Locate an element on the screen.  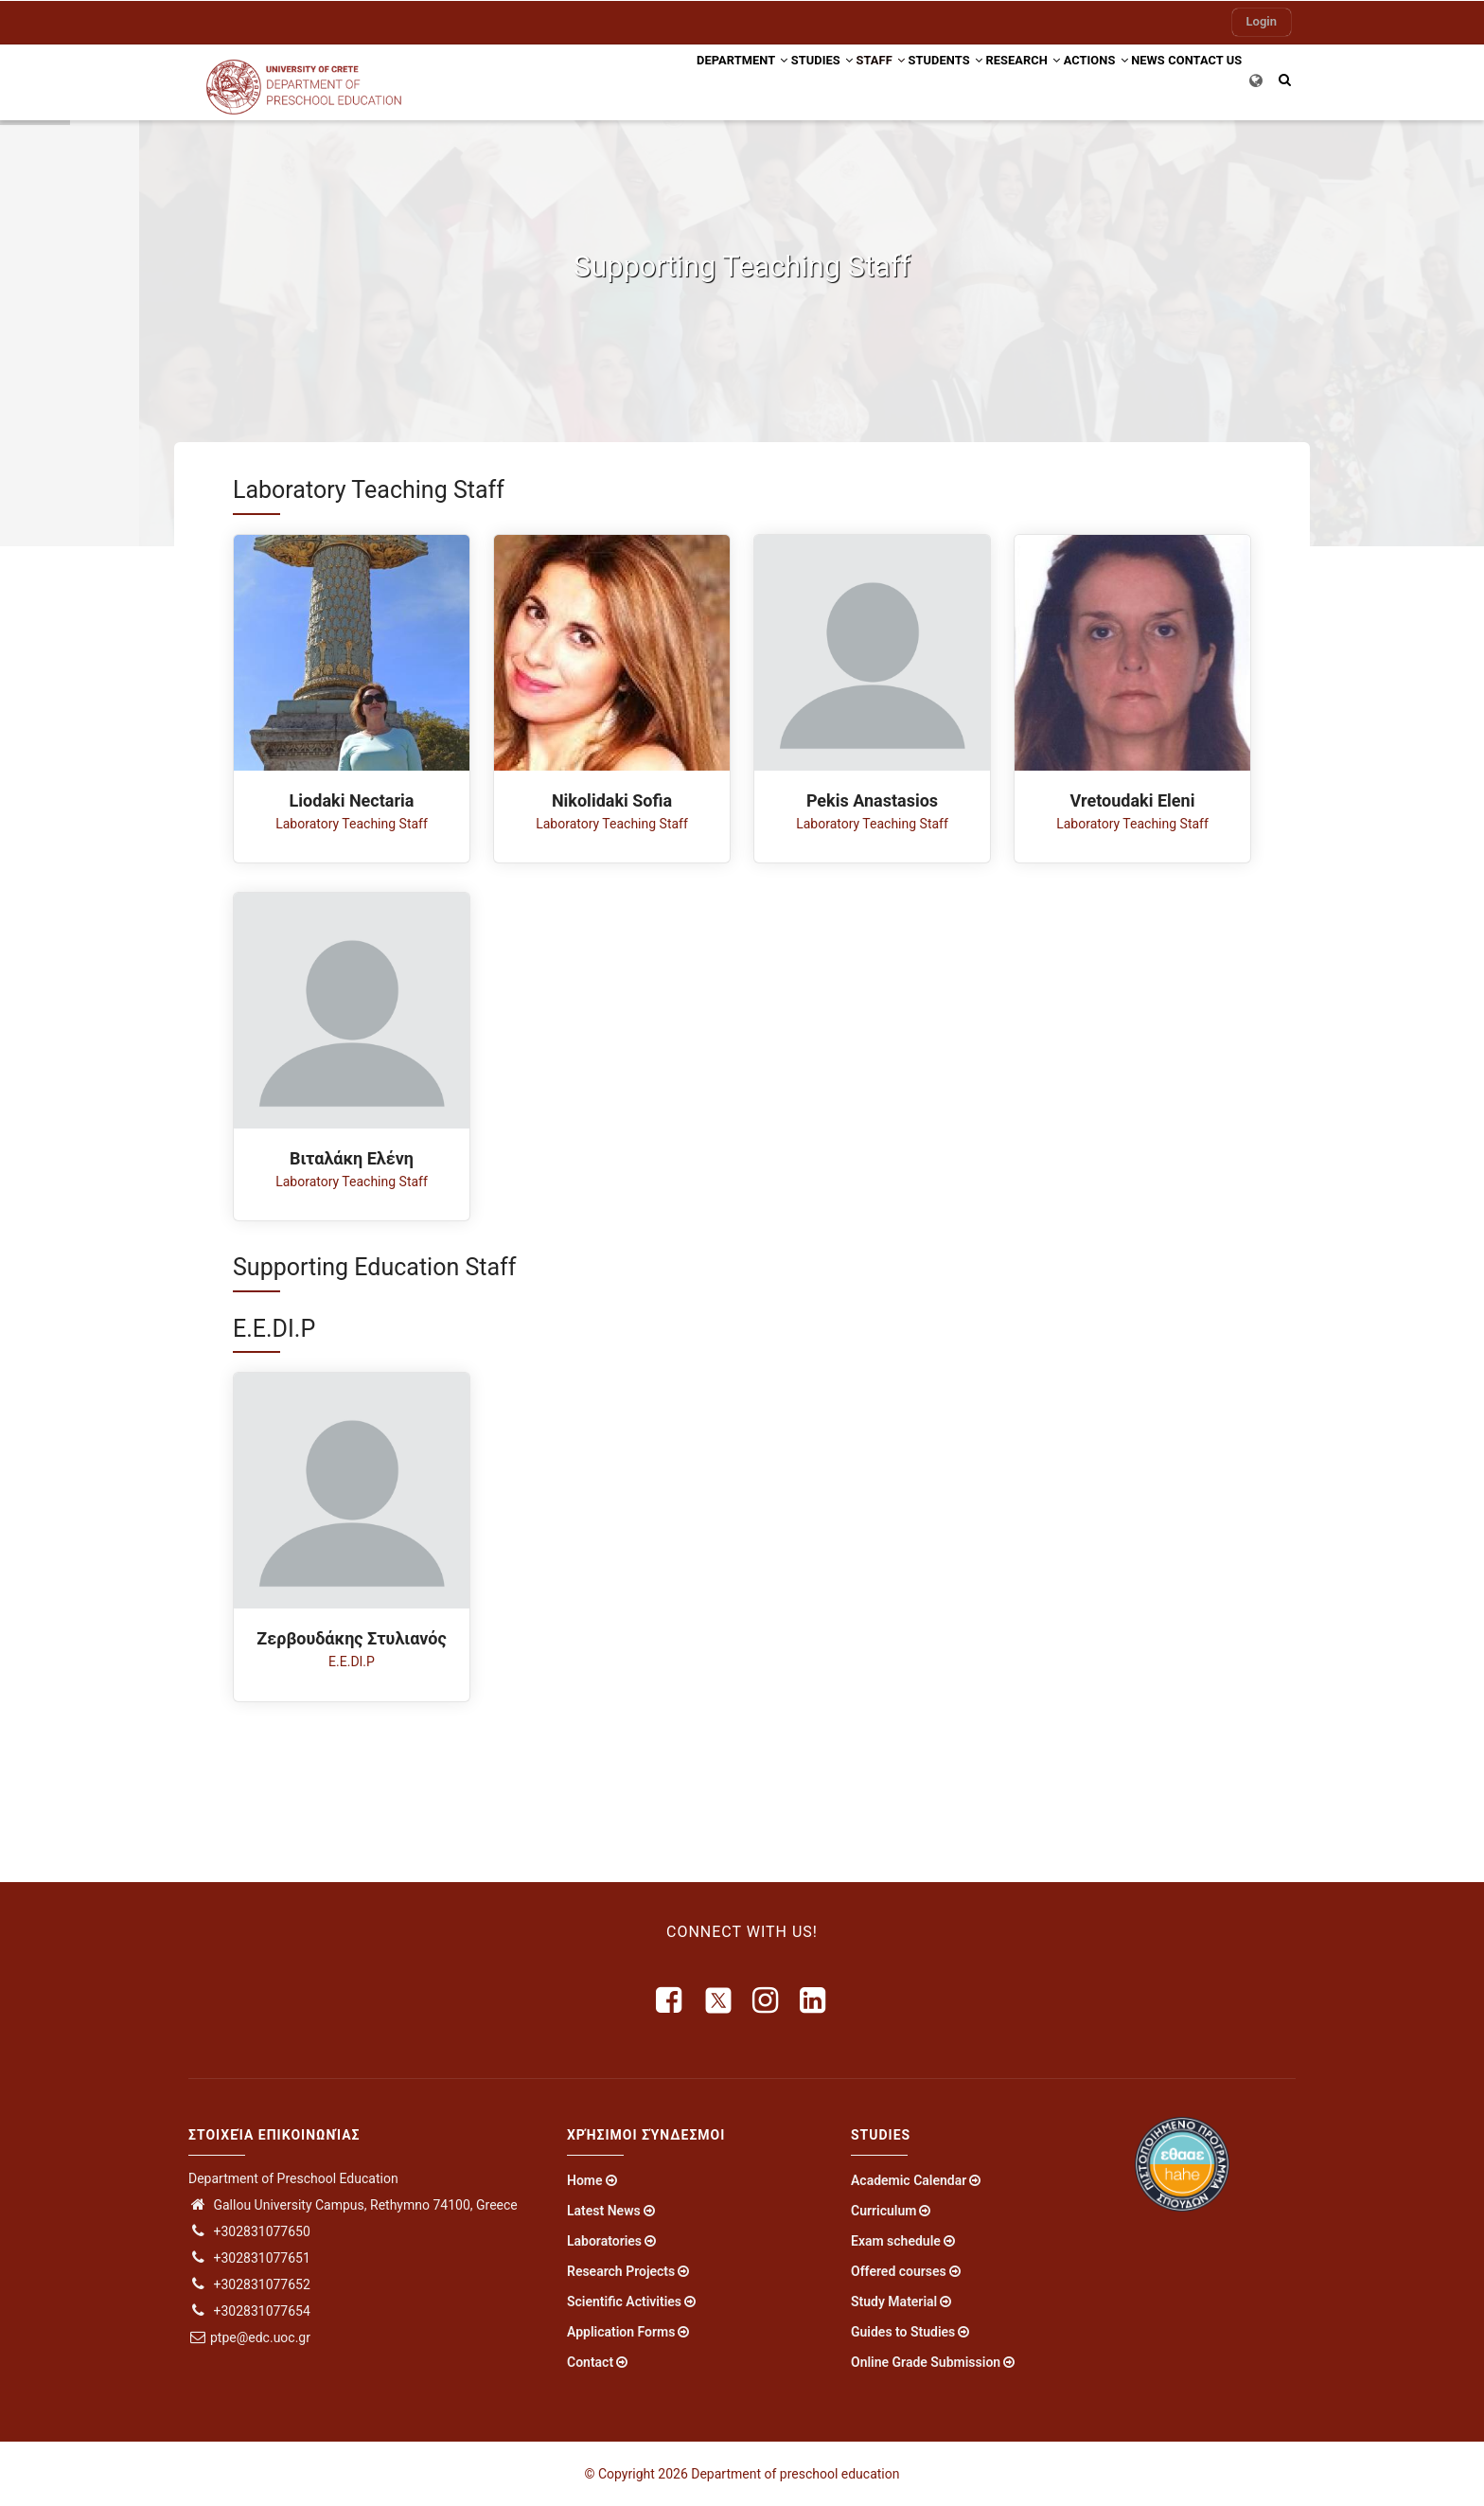
Exam schedule is located at coordinates (896, 2240).